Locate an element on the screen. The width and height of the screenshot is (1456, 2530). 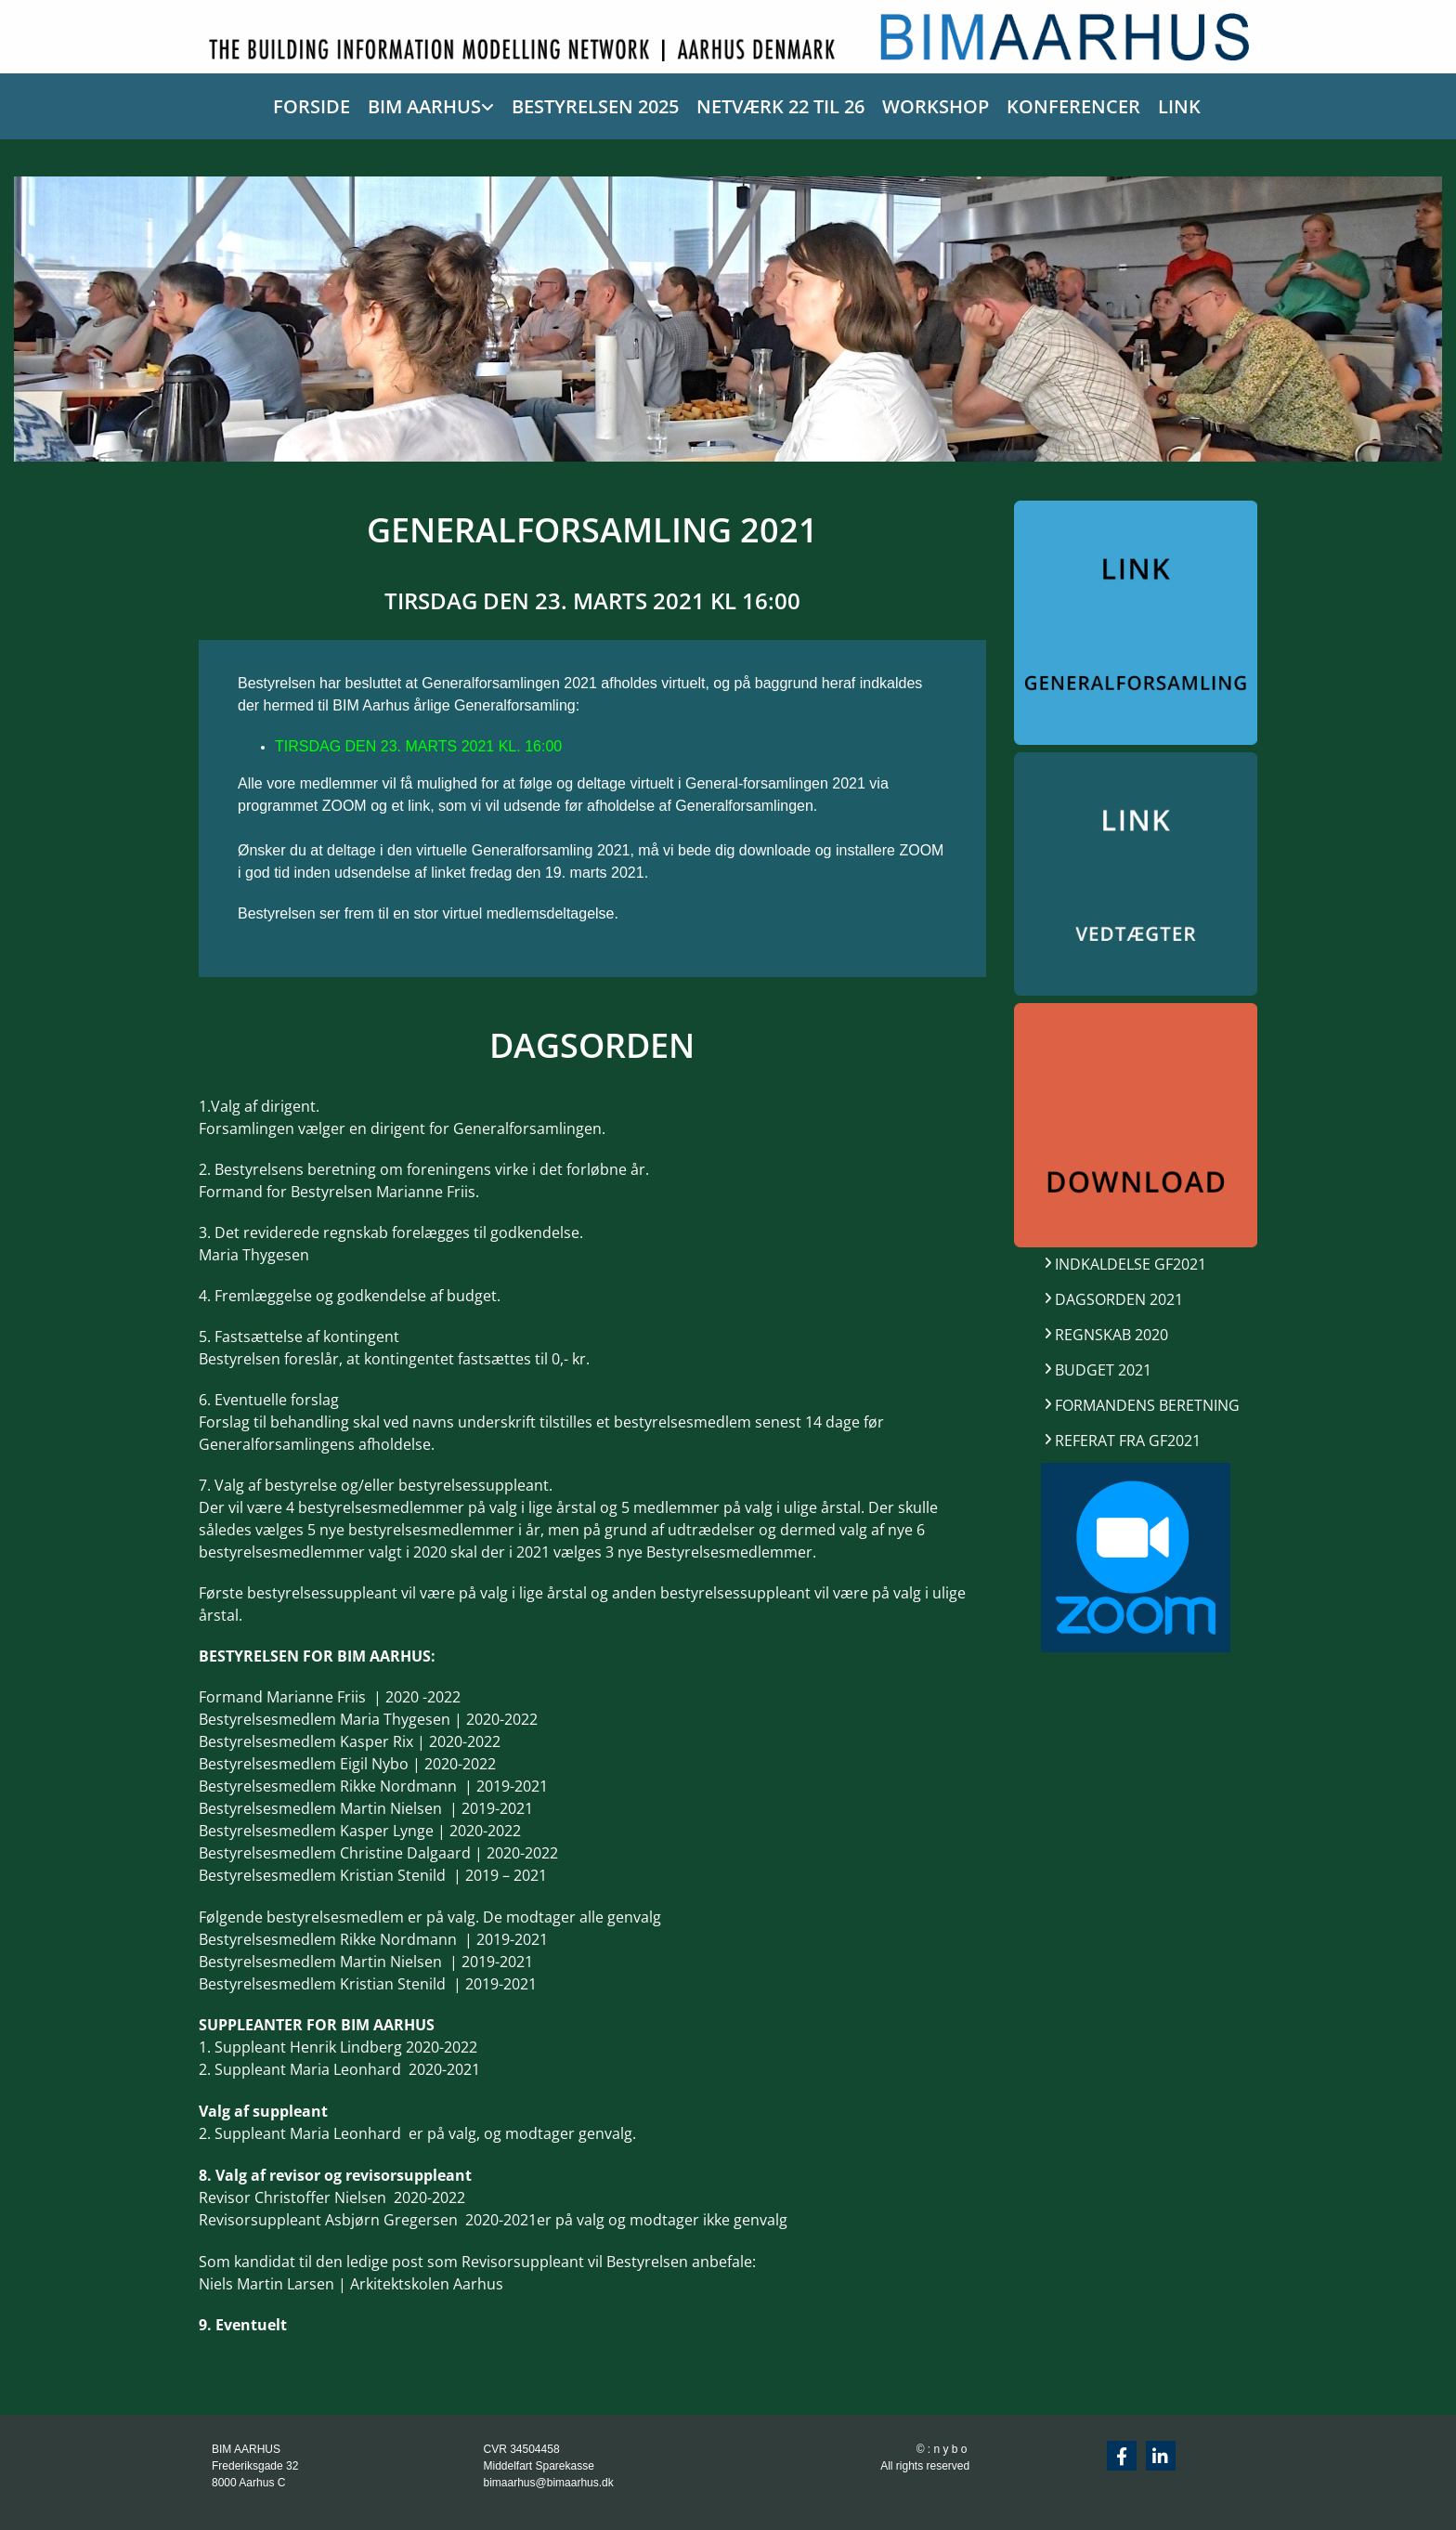
LINK is located at coordinates (1179, 106).